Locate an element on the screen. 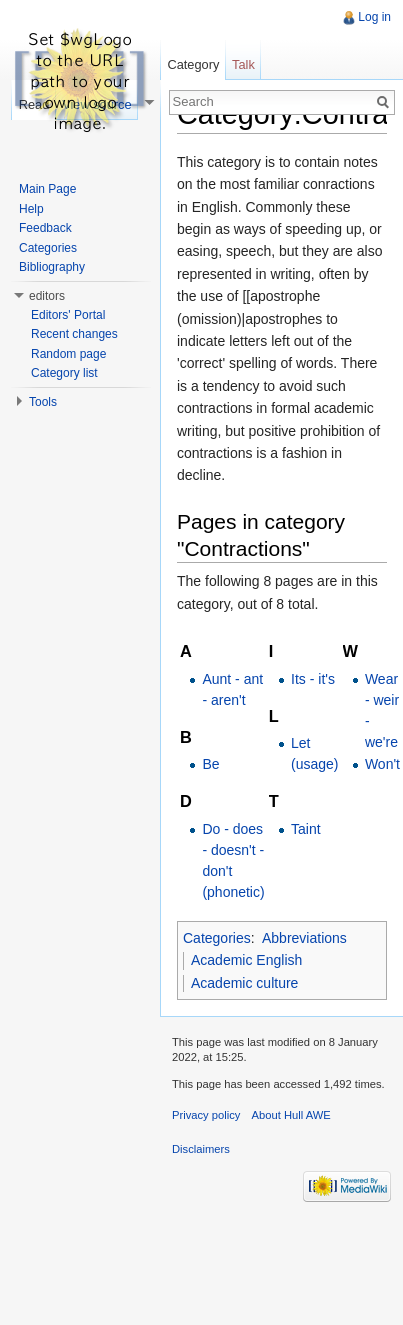 This screenshot has width=403, height=1325. Be is located at coordinates (210, 764).